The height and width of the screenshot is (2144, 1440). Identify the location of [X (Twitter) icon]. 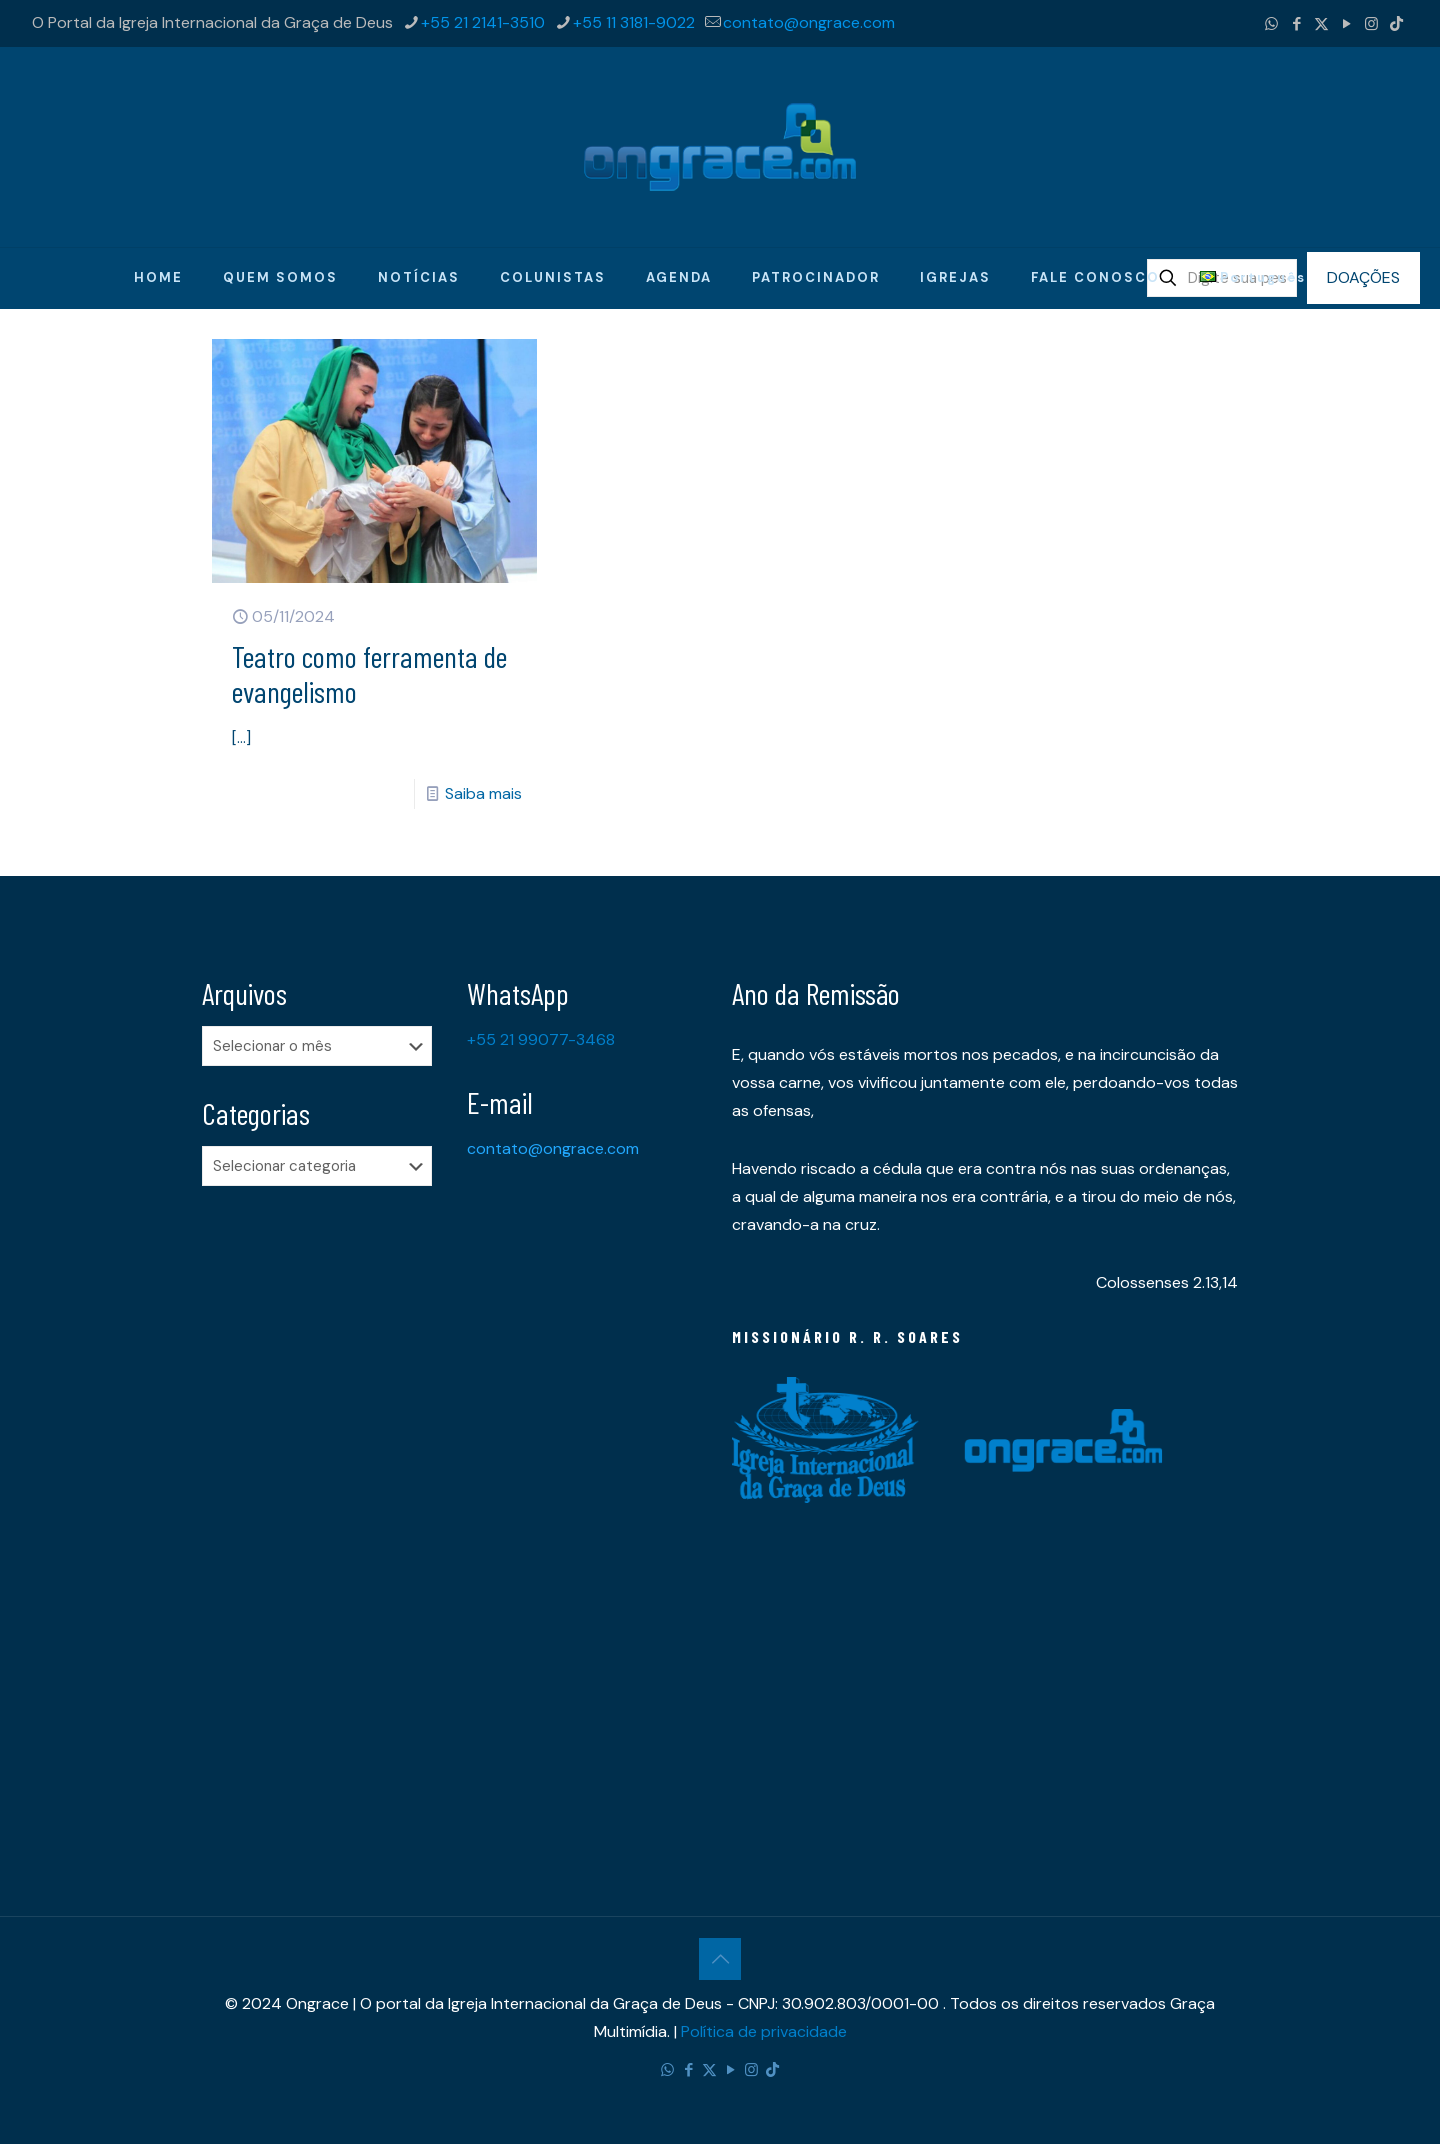
(1321, 24).